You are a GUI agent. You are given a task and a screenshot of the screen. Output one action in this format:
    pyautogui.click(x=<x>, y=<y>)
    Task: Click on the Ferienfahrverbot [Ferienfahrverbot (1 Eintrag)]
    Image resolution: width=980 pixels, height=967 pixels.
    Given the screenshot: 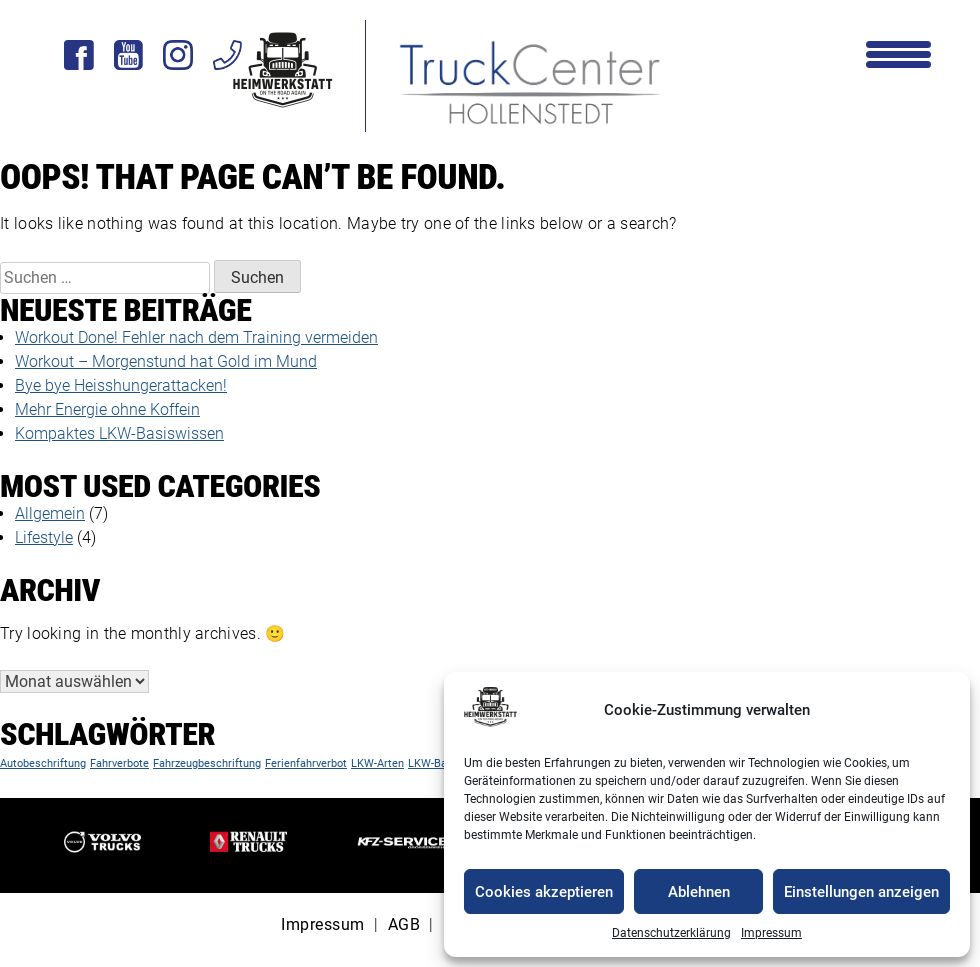 What is the action you would take?
    pyautogui.click(x=306, y=763)
    